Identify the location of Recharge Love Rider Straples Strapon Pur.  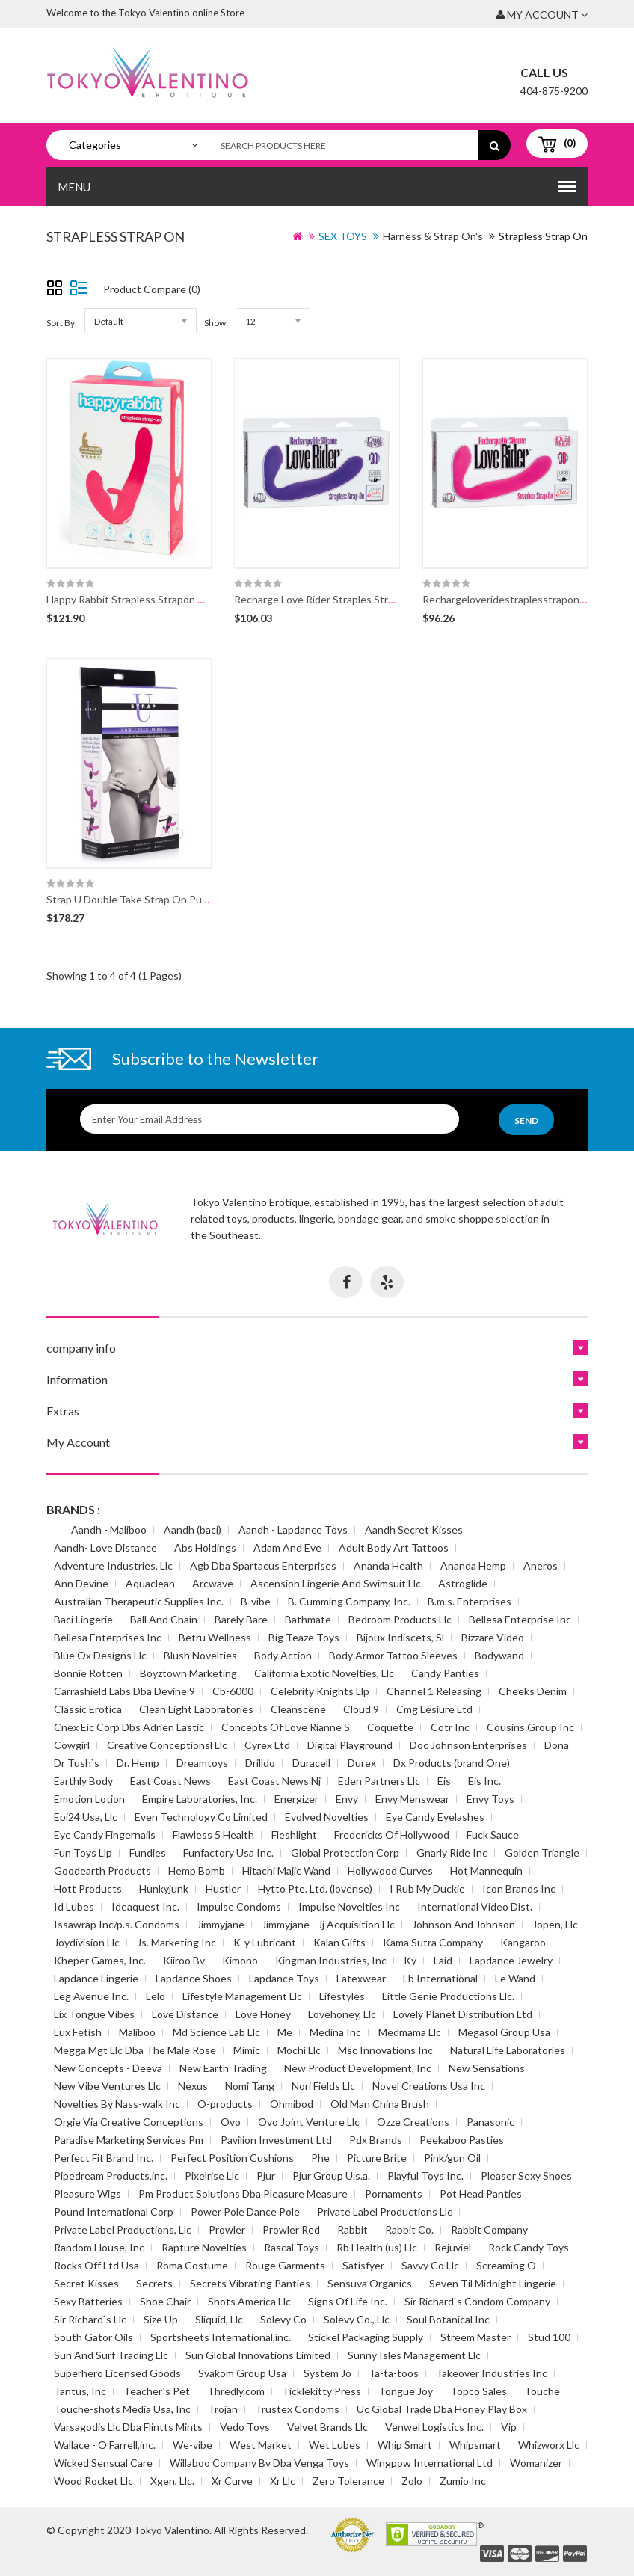
(332, 599).